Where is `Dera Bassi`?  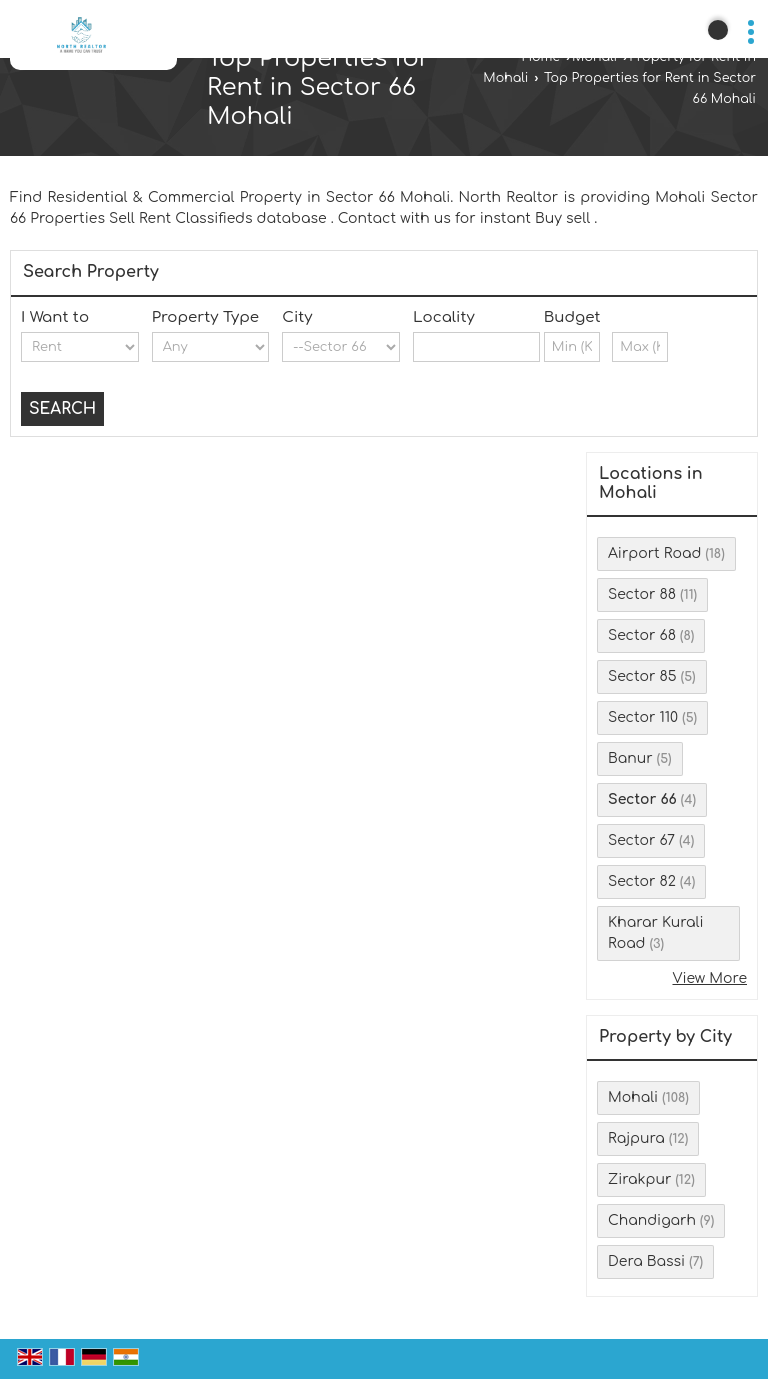 Dera Bassi is located at coordinates (646, 1261).